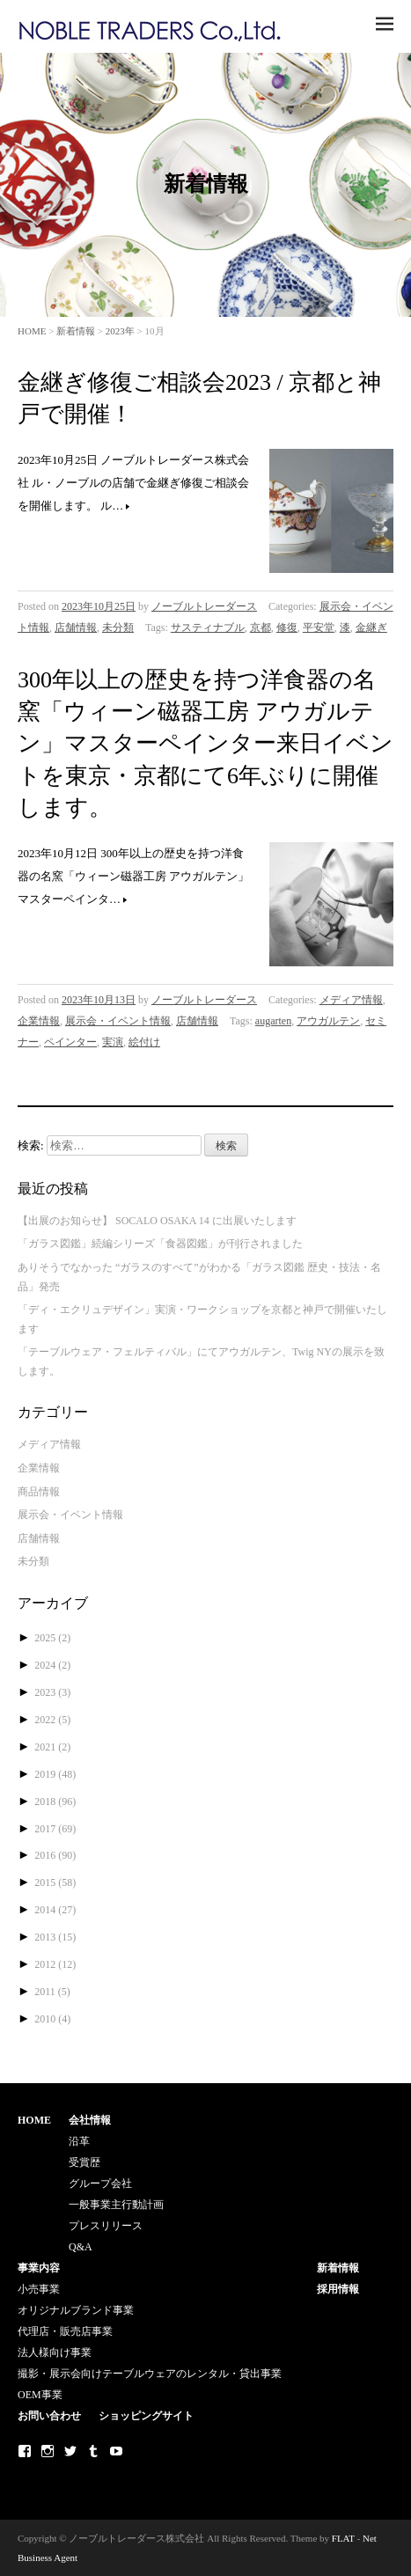  What do you see at coordinates (55, 1964) in the screenshot?
I see `2012` at bounding box center [55, 1964].